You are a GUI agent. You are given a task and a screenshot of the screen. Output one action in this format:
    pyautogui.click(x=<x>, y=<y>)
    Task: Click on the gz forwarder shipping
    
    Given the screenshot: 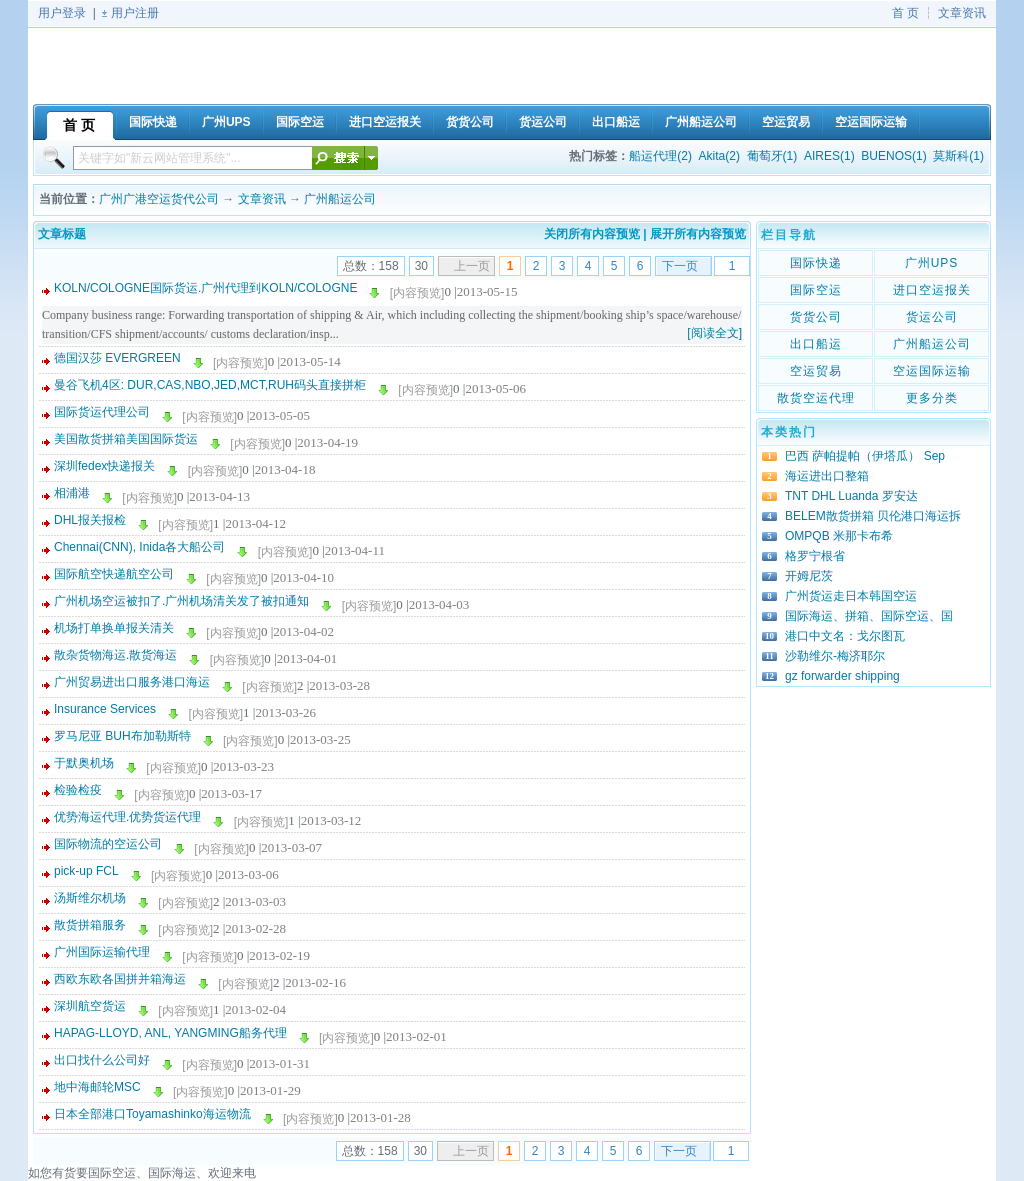 What is the action you would take?
    pyautogui.click(x=842, y=676)
    